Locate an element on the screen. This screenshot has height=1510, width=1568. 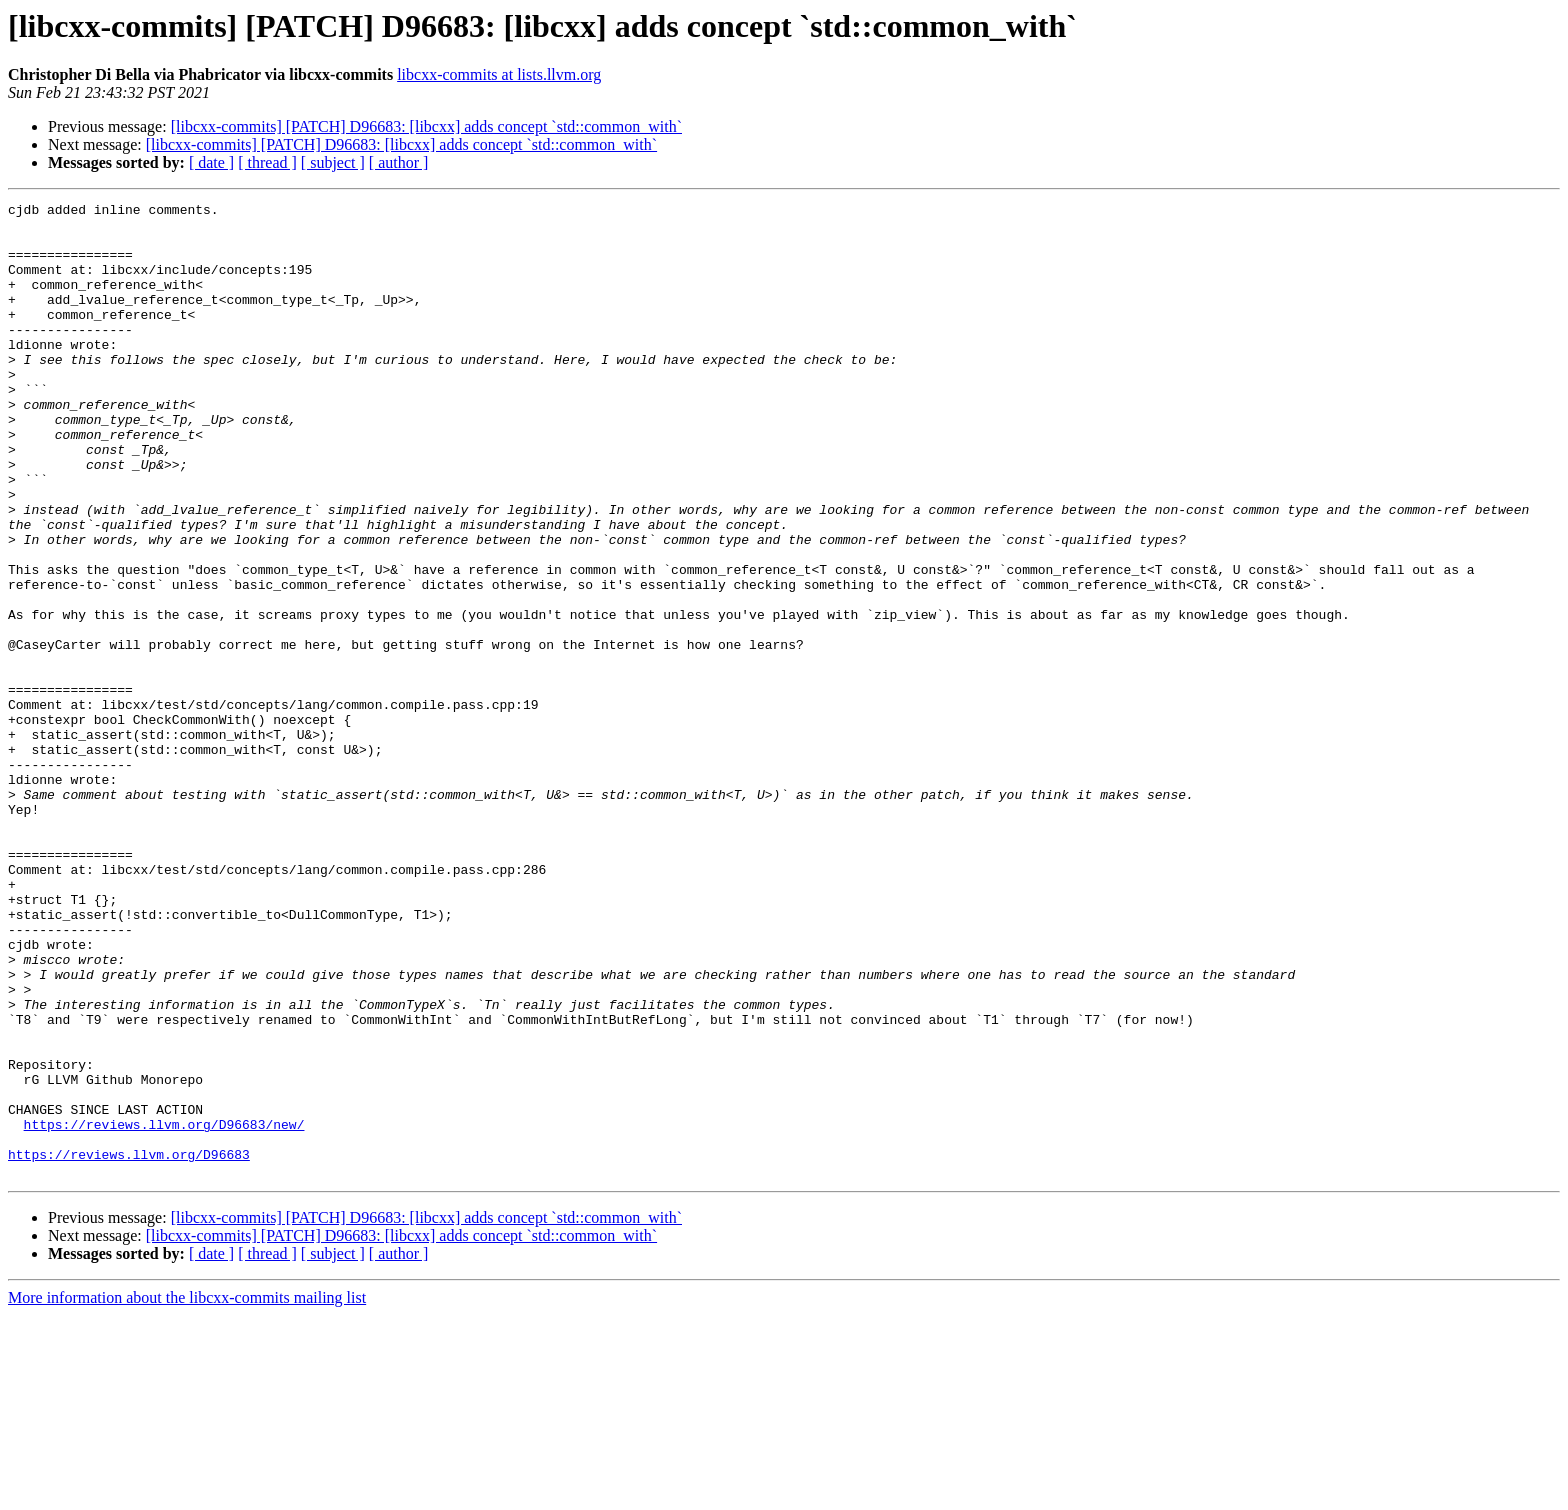
[ date ] is located at coordinates (211, 162).